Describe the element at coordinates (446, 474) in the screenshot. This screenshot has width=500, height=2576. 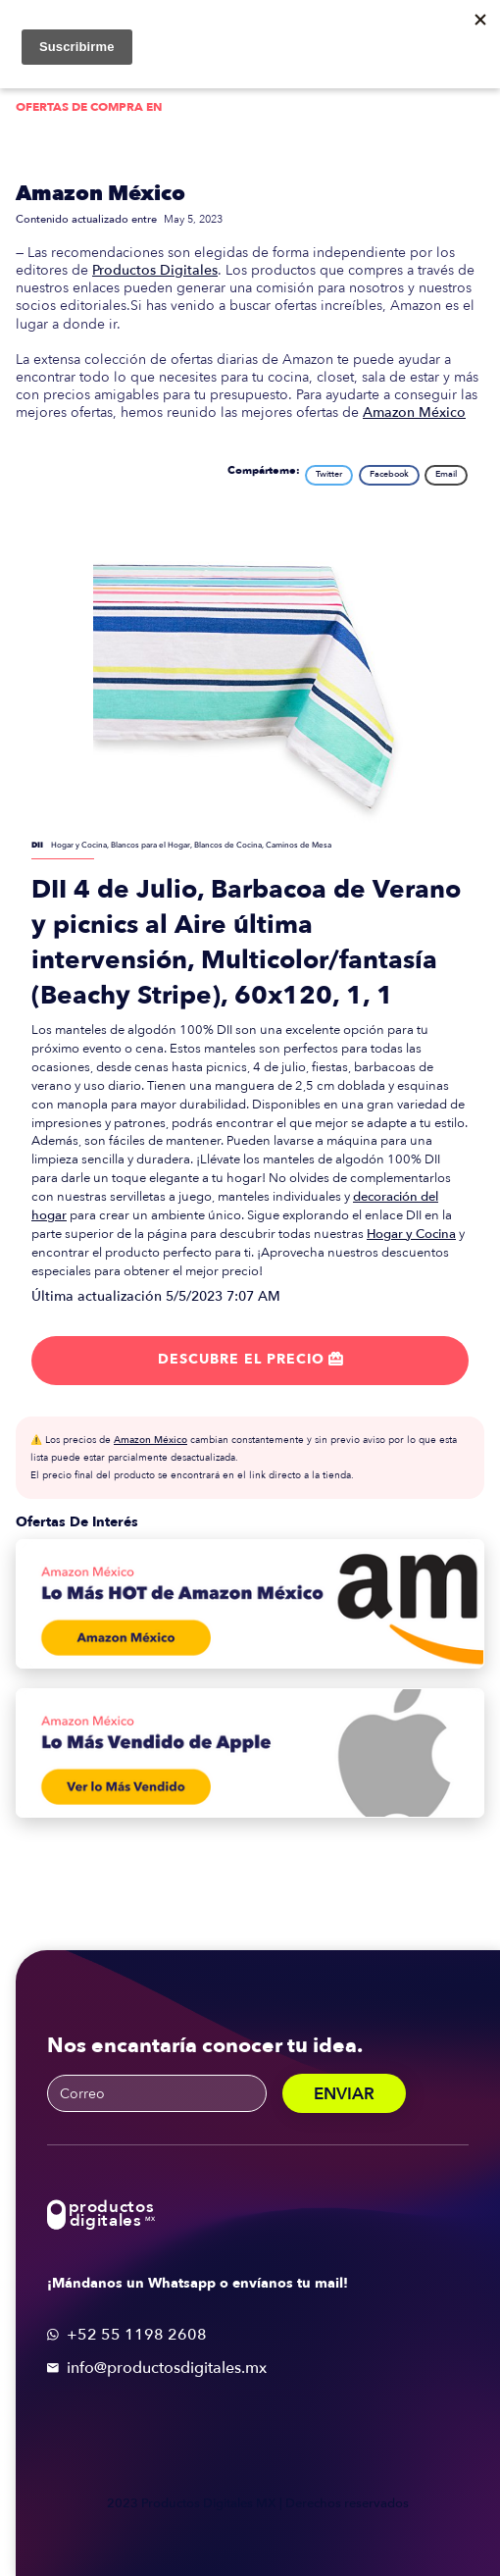
I see `Email` at that location.